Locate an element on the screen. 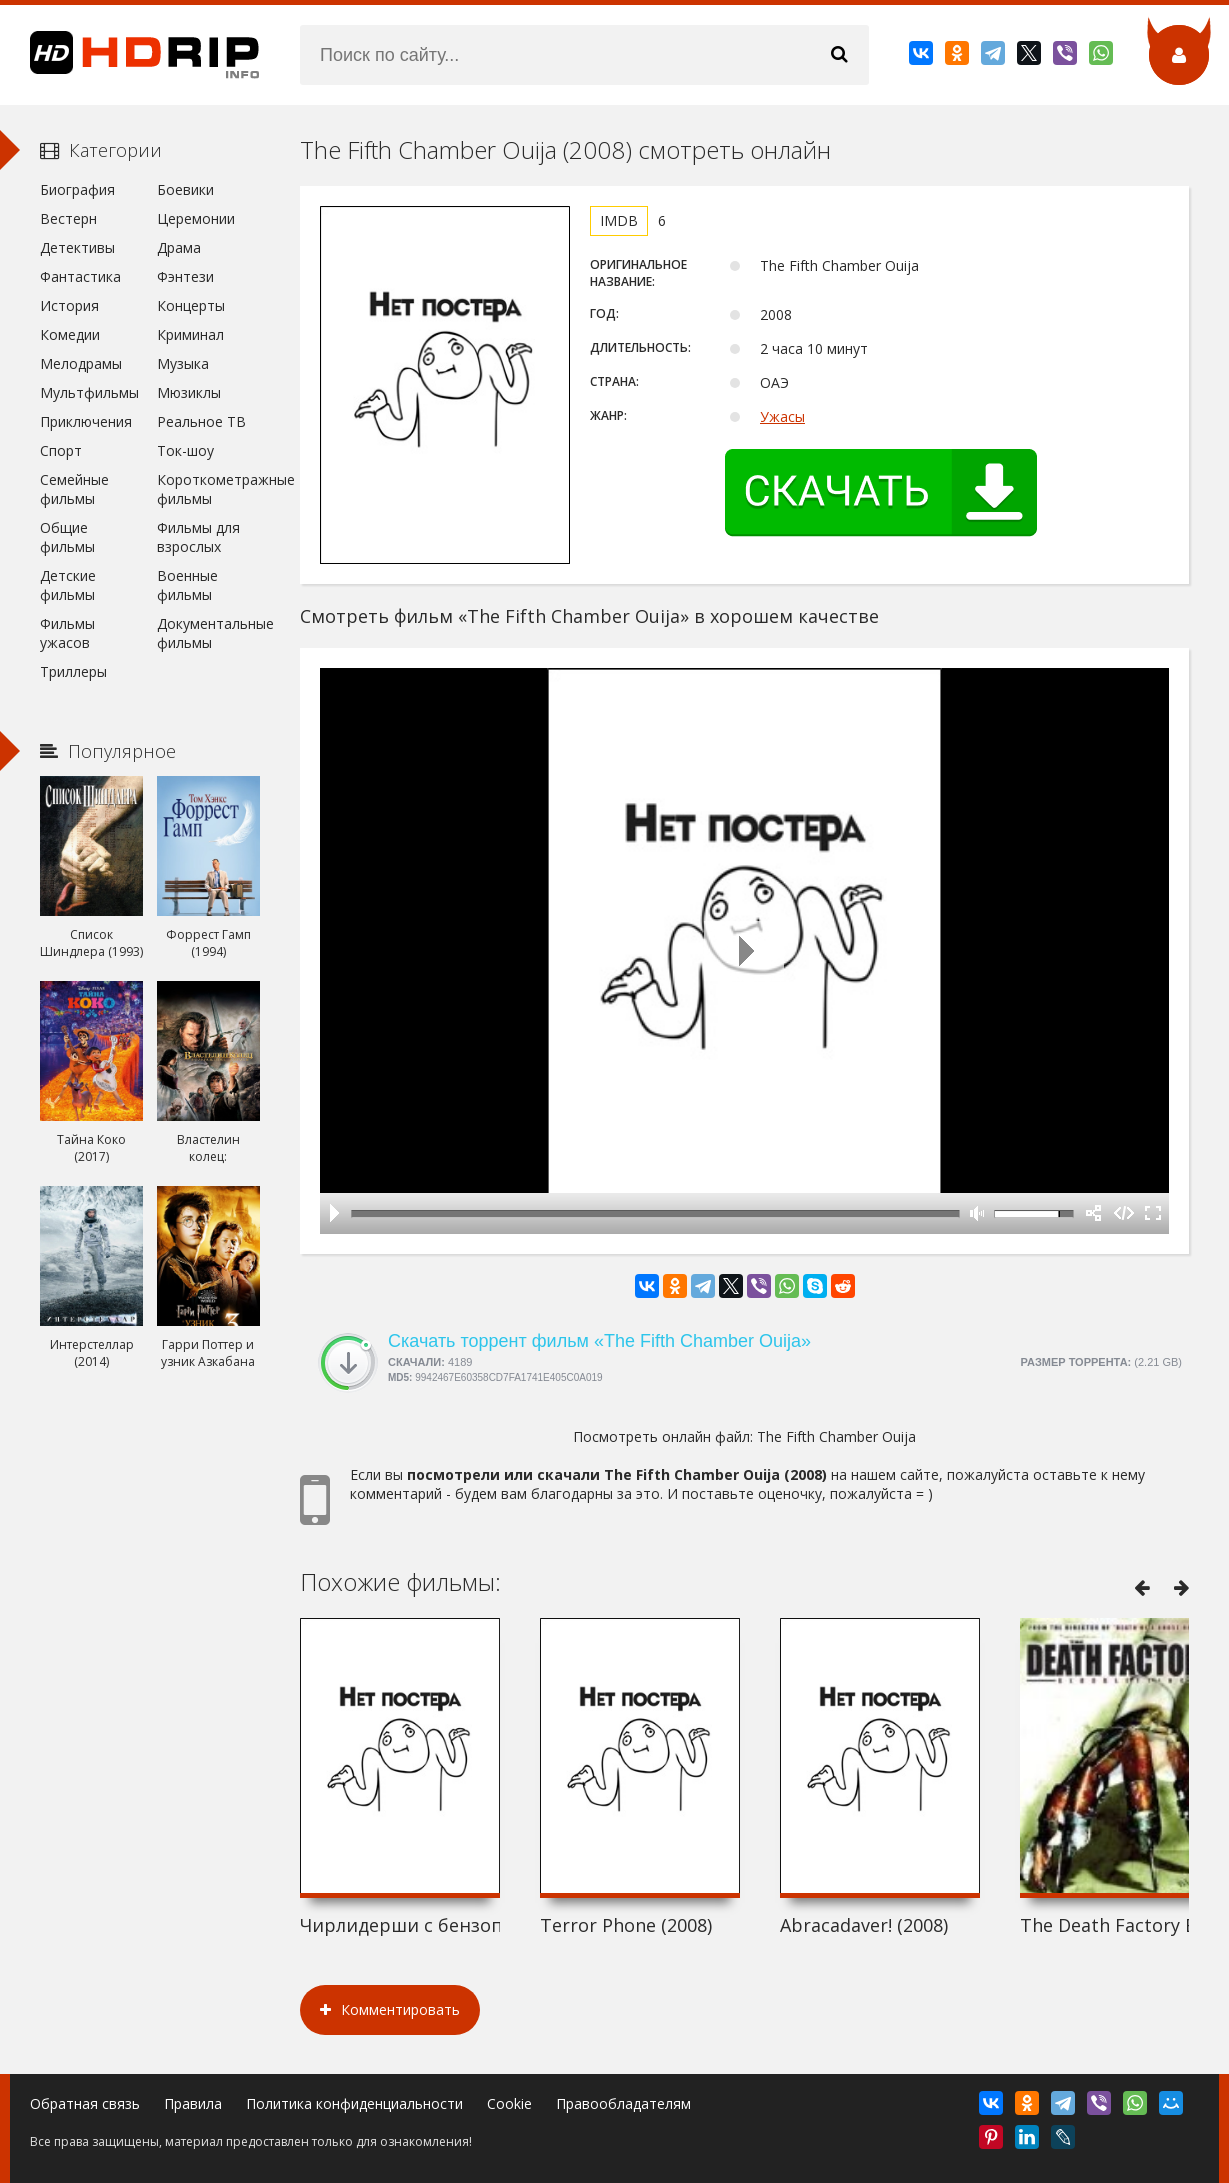 This screenshot has width=1229, height=2183. Криминал is located at coordinates (190, 334).